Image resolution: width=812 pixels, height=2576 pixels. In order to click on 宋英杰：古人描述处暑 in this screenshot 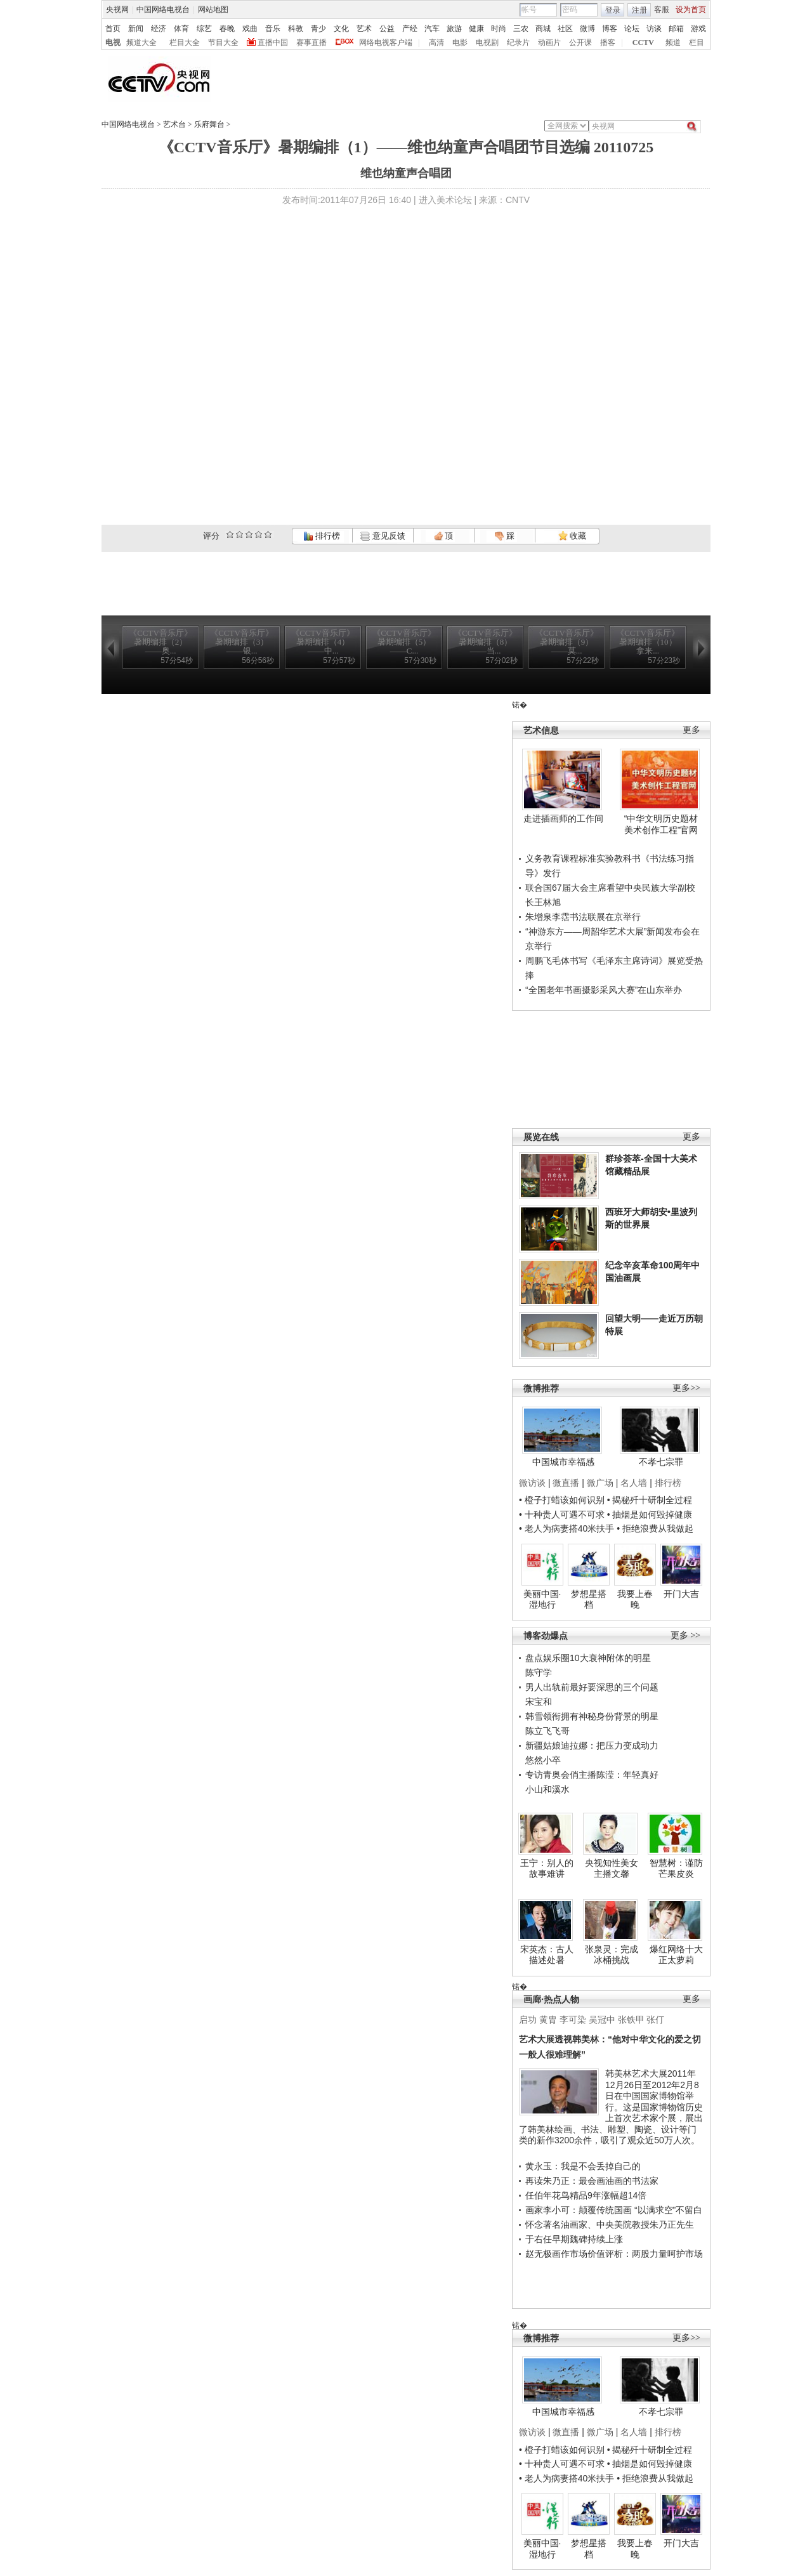, I will do `click(546, 1955)`.